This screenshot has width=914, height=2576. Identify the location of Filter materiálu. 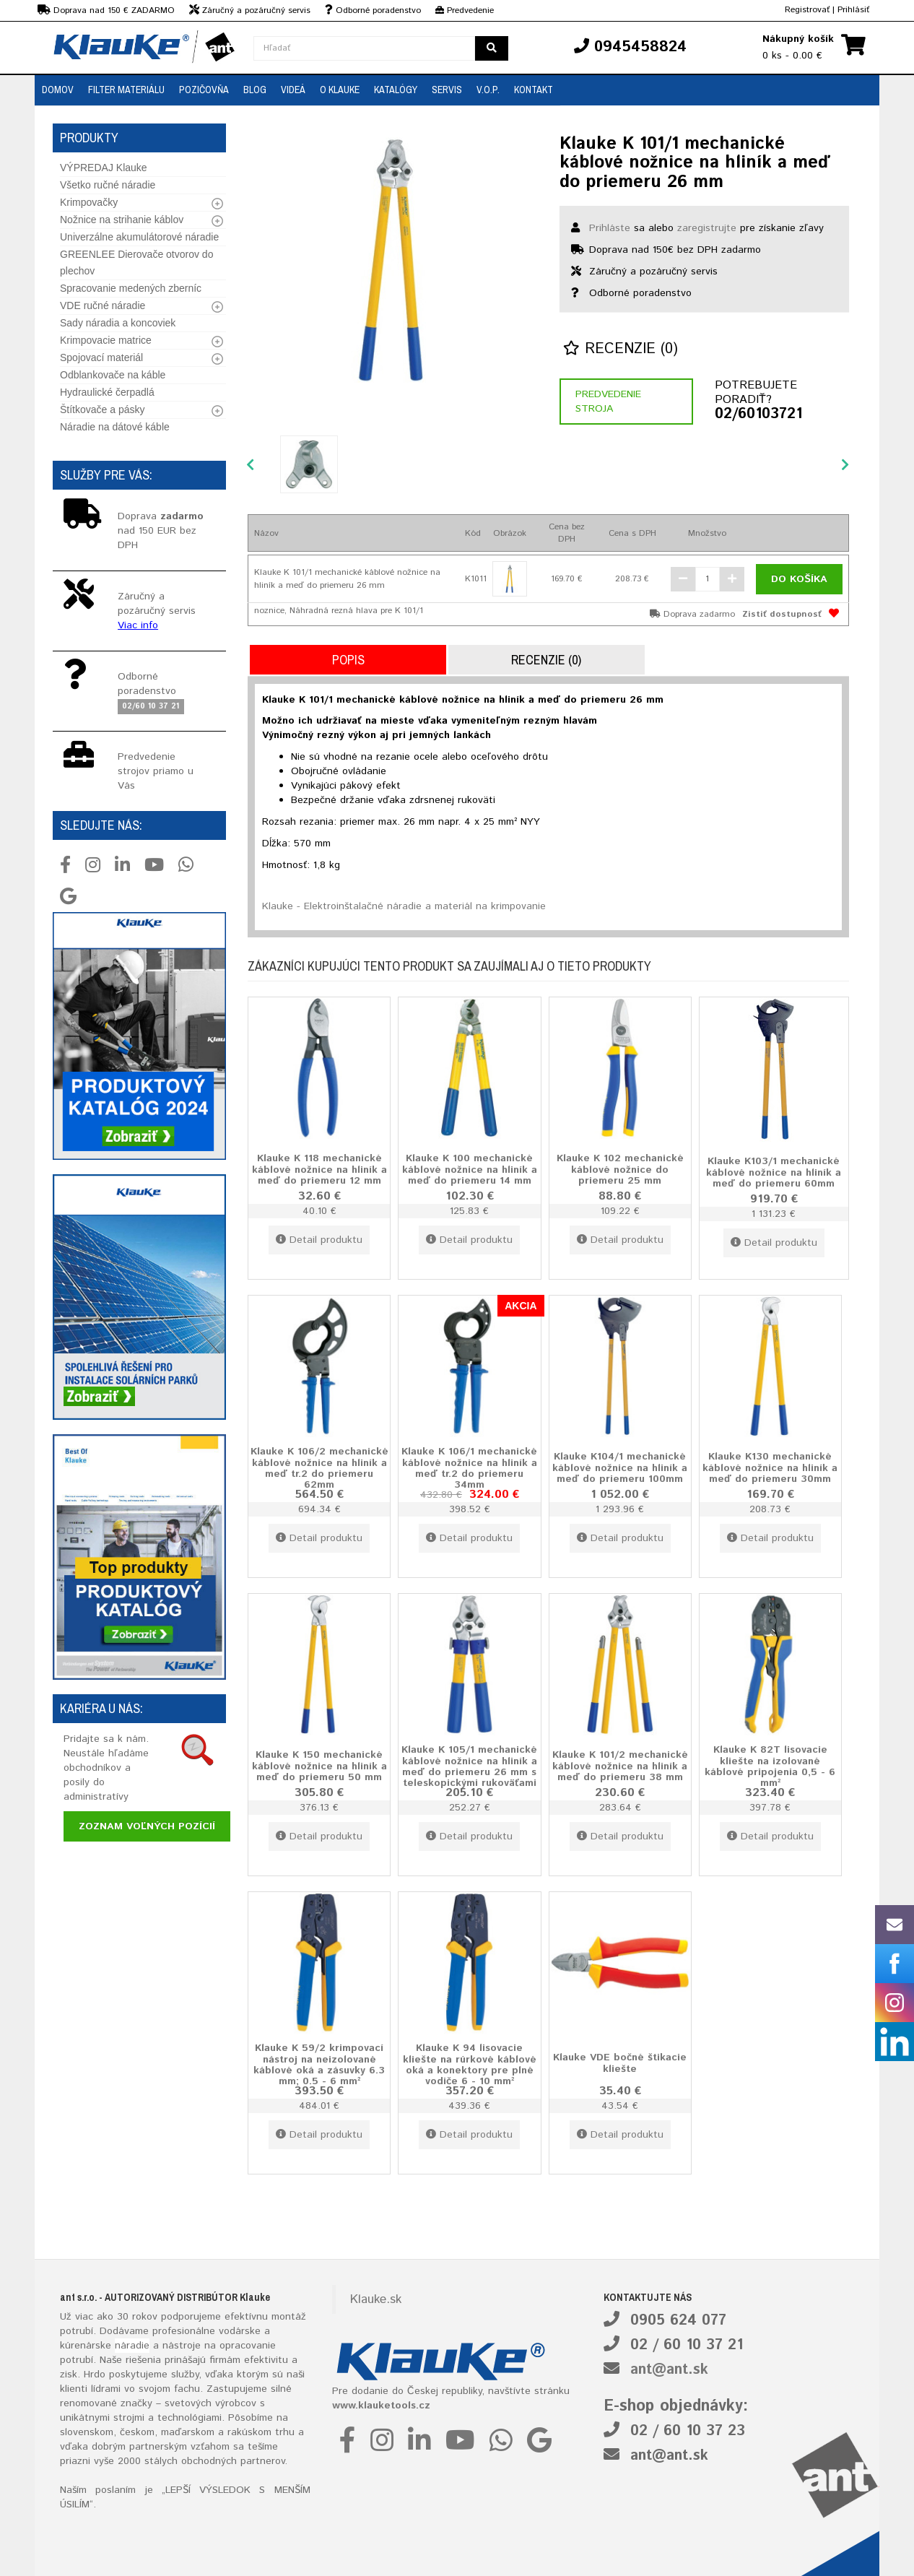
(126, 89).